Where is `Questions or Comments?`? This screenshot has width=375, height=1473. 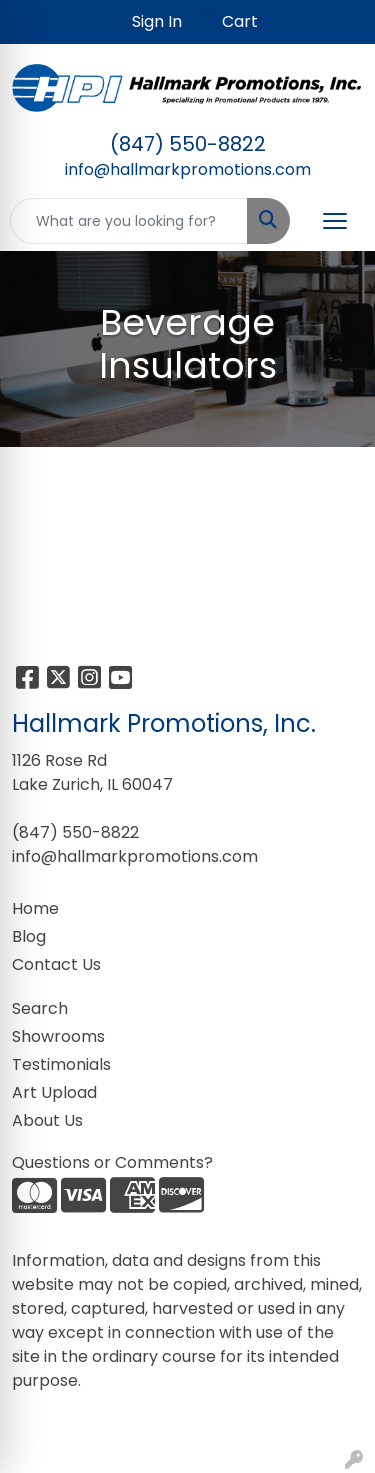 Questions or Comments? is located at coordinates (112, 1162).